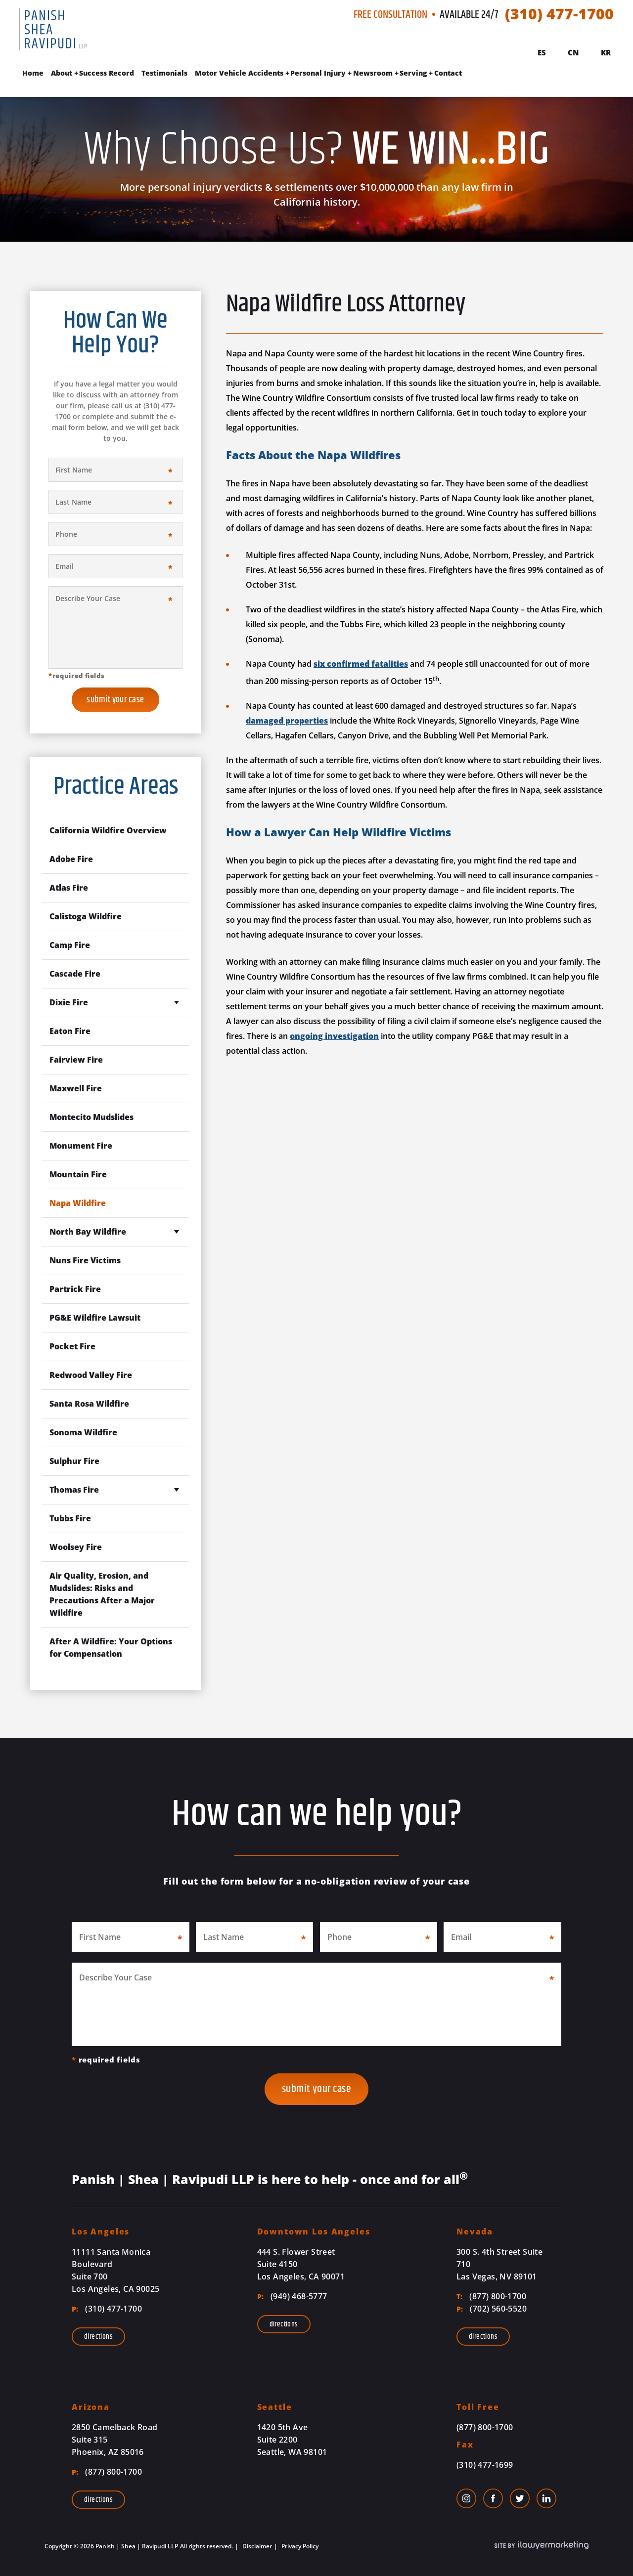 Image resolution: width=633 pixels, height=2576 pixels. Describe the element at coordinates (110, 1647) in the screenshot. I see `After A Wildfire: Your Options for Compensation` at that location.